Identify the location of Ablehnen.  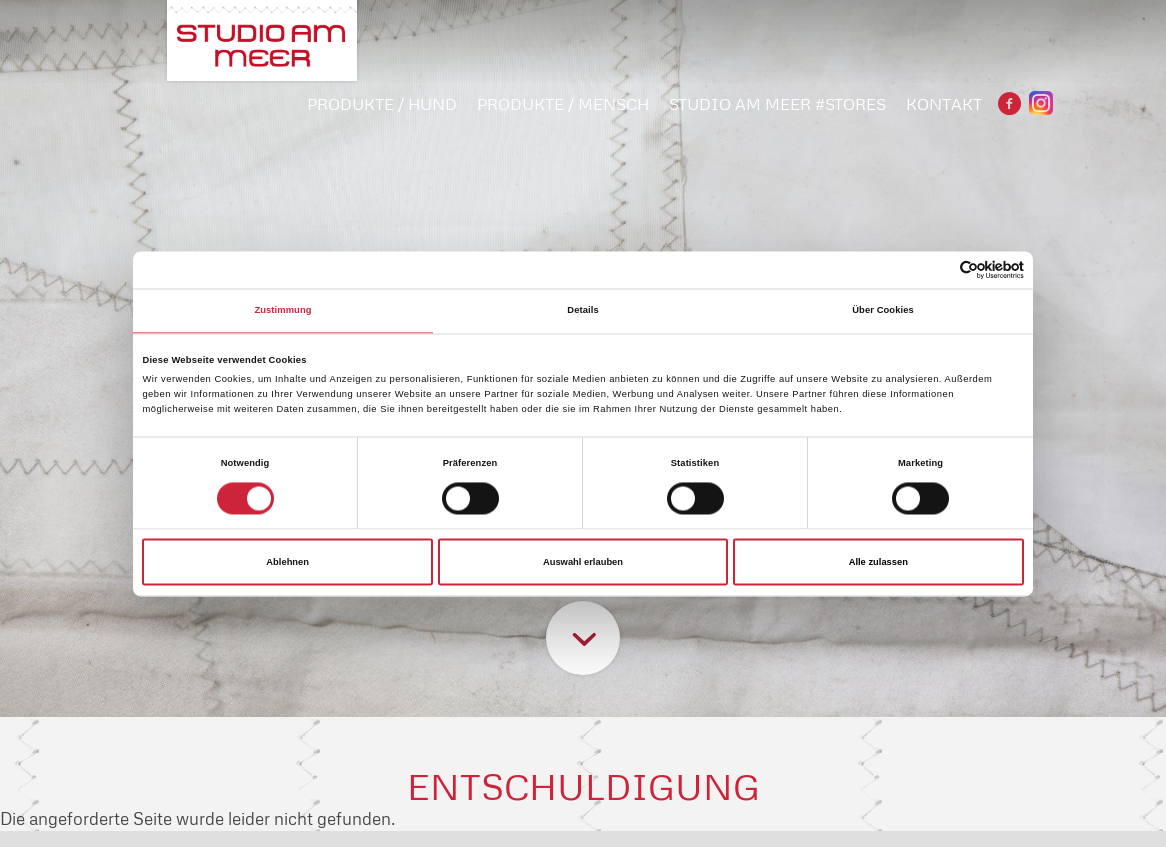
(287, 562).